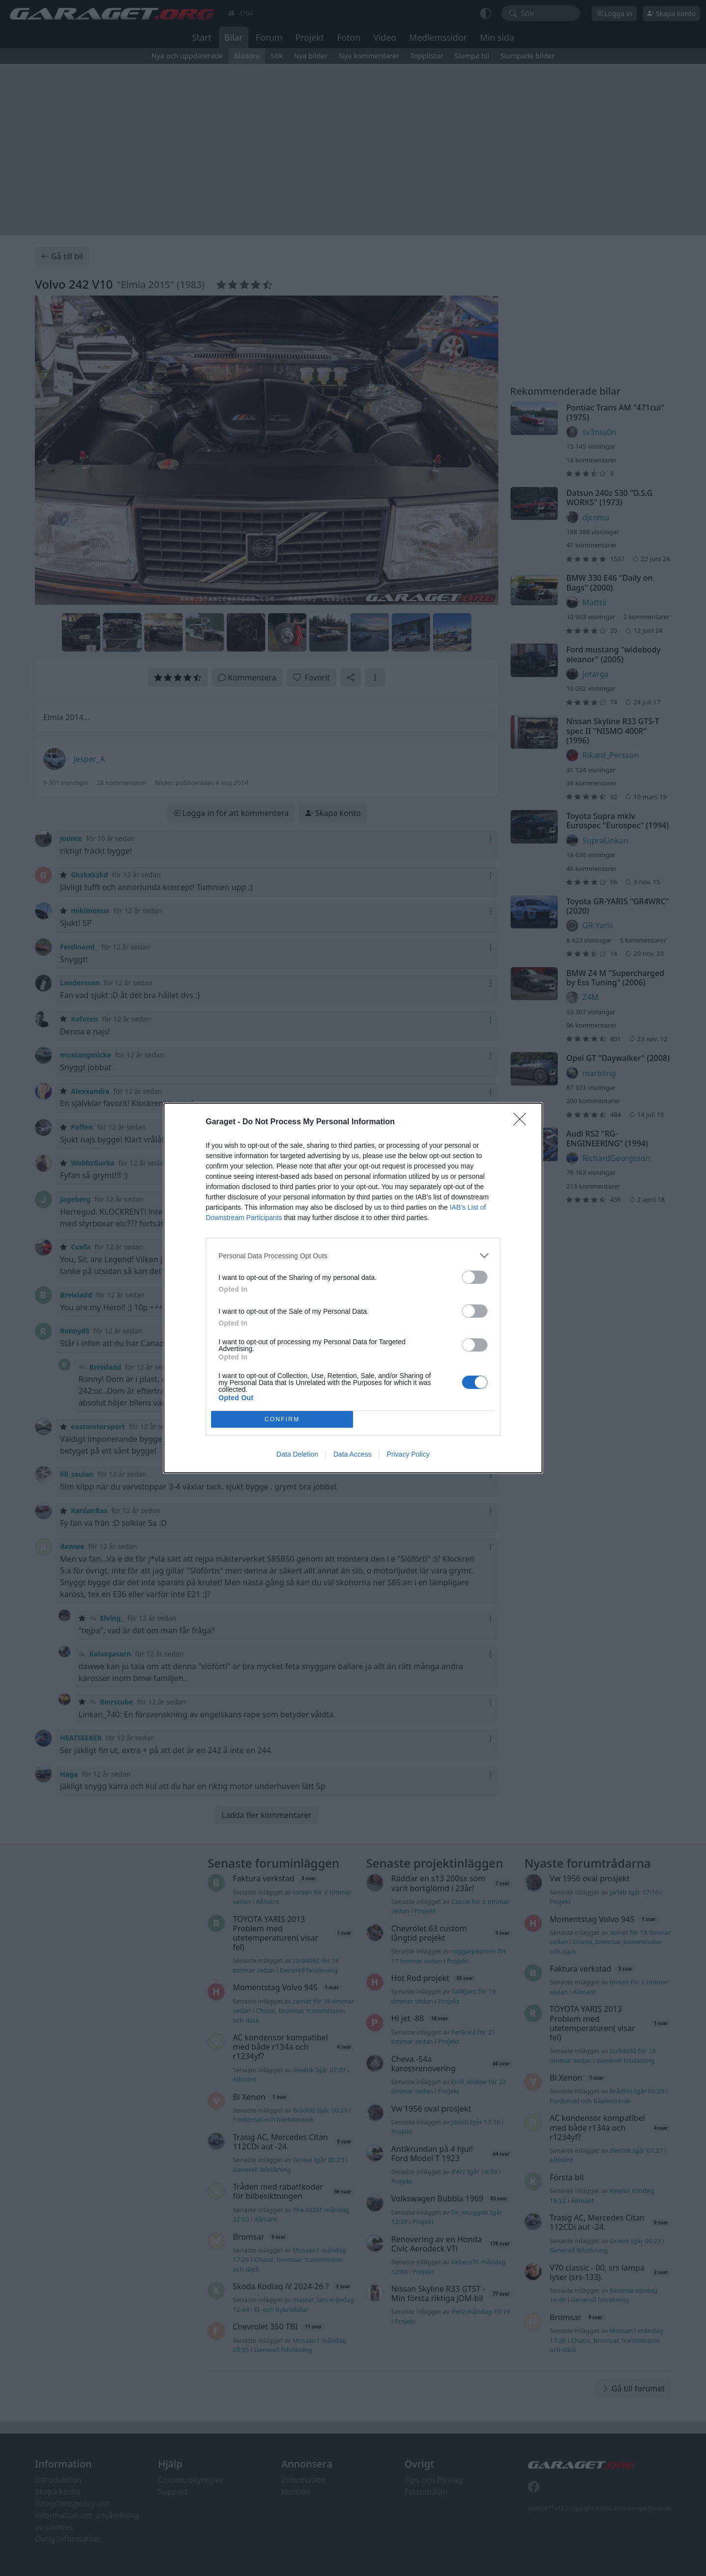 This screenshot has height=2576, width=706. I want to click on [Close], so click(523, 1122).